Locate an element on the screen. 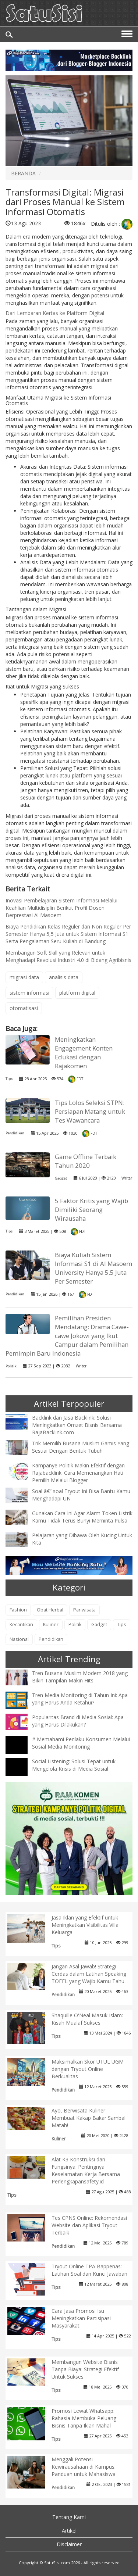  Gunakan Cara Ini Agar Alarm Token Listrik Kamu Tidak Terus Bunyi Meminta Pulsa is located at coordinates (82, 1517).